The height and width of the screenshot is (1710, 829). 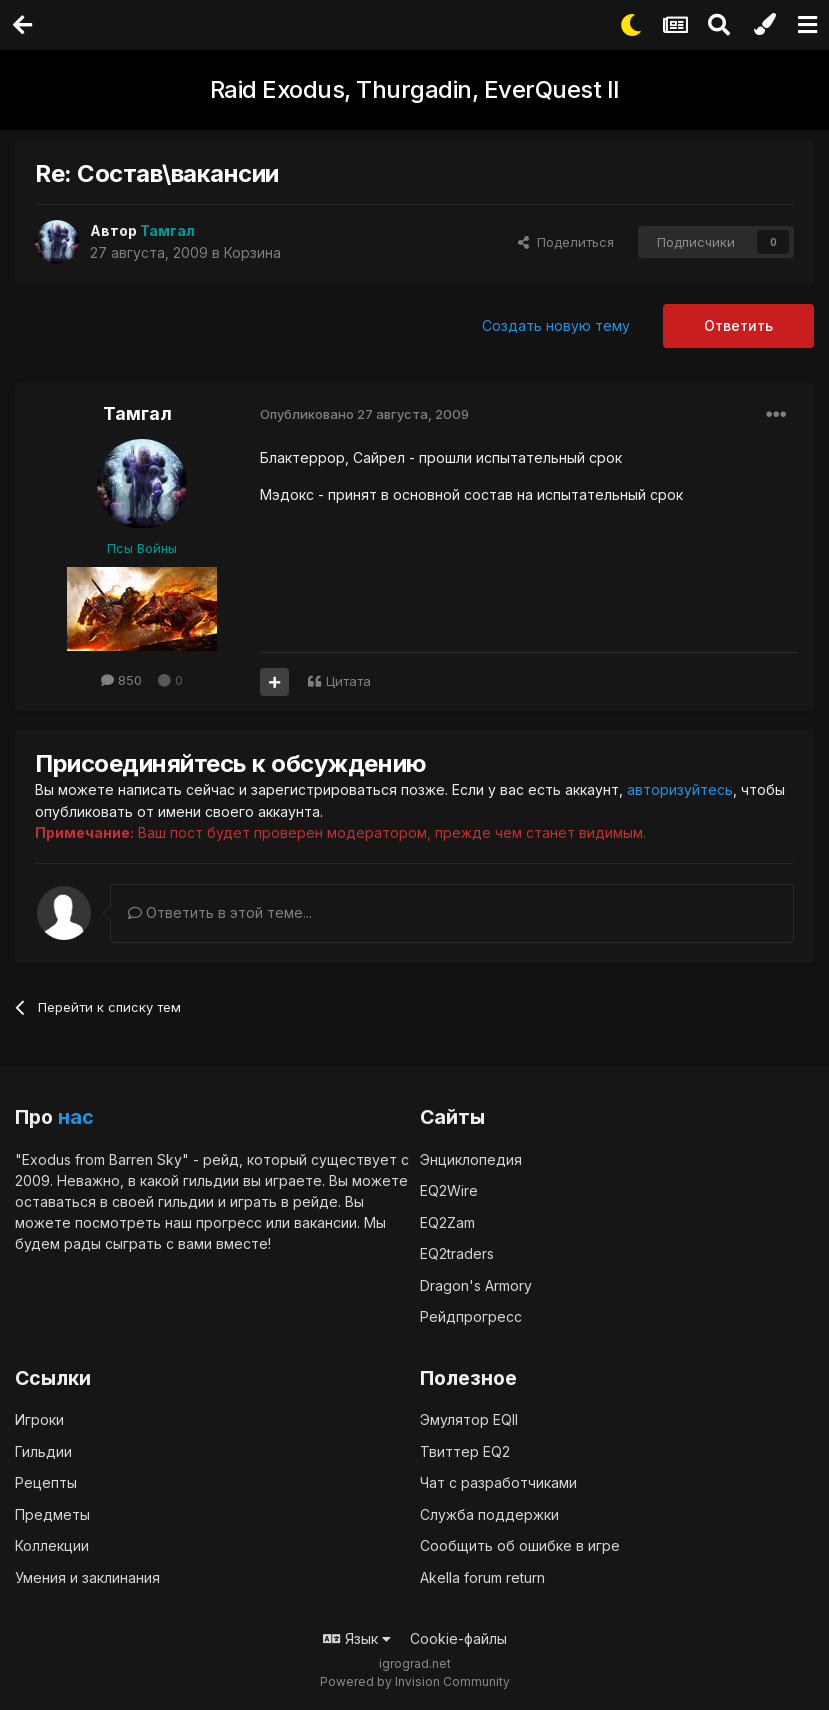 What do you see at coordinates (458, 1637) in the screenshot?
I see `Cookie-файлы` at bounding box center [458, 1637].